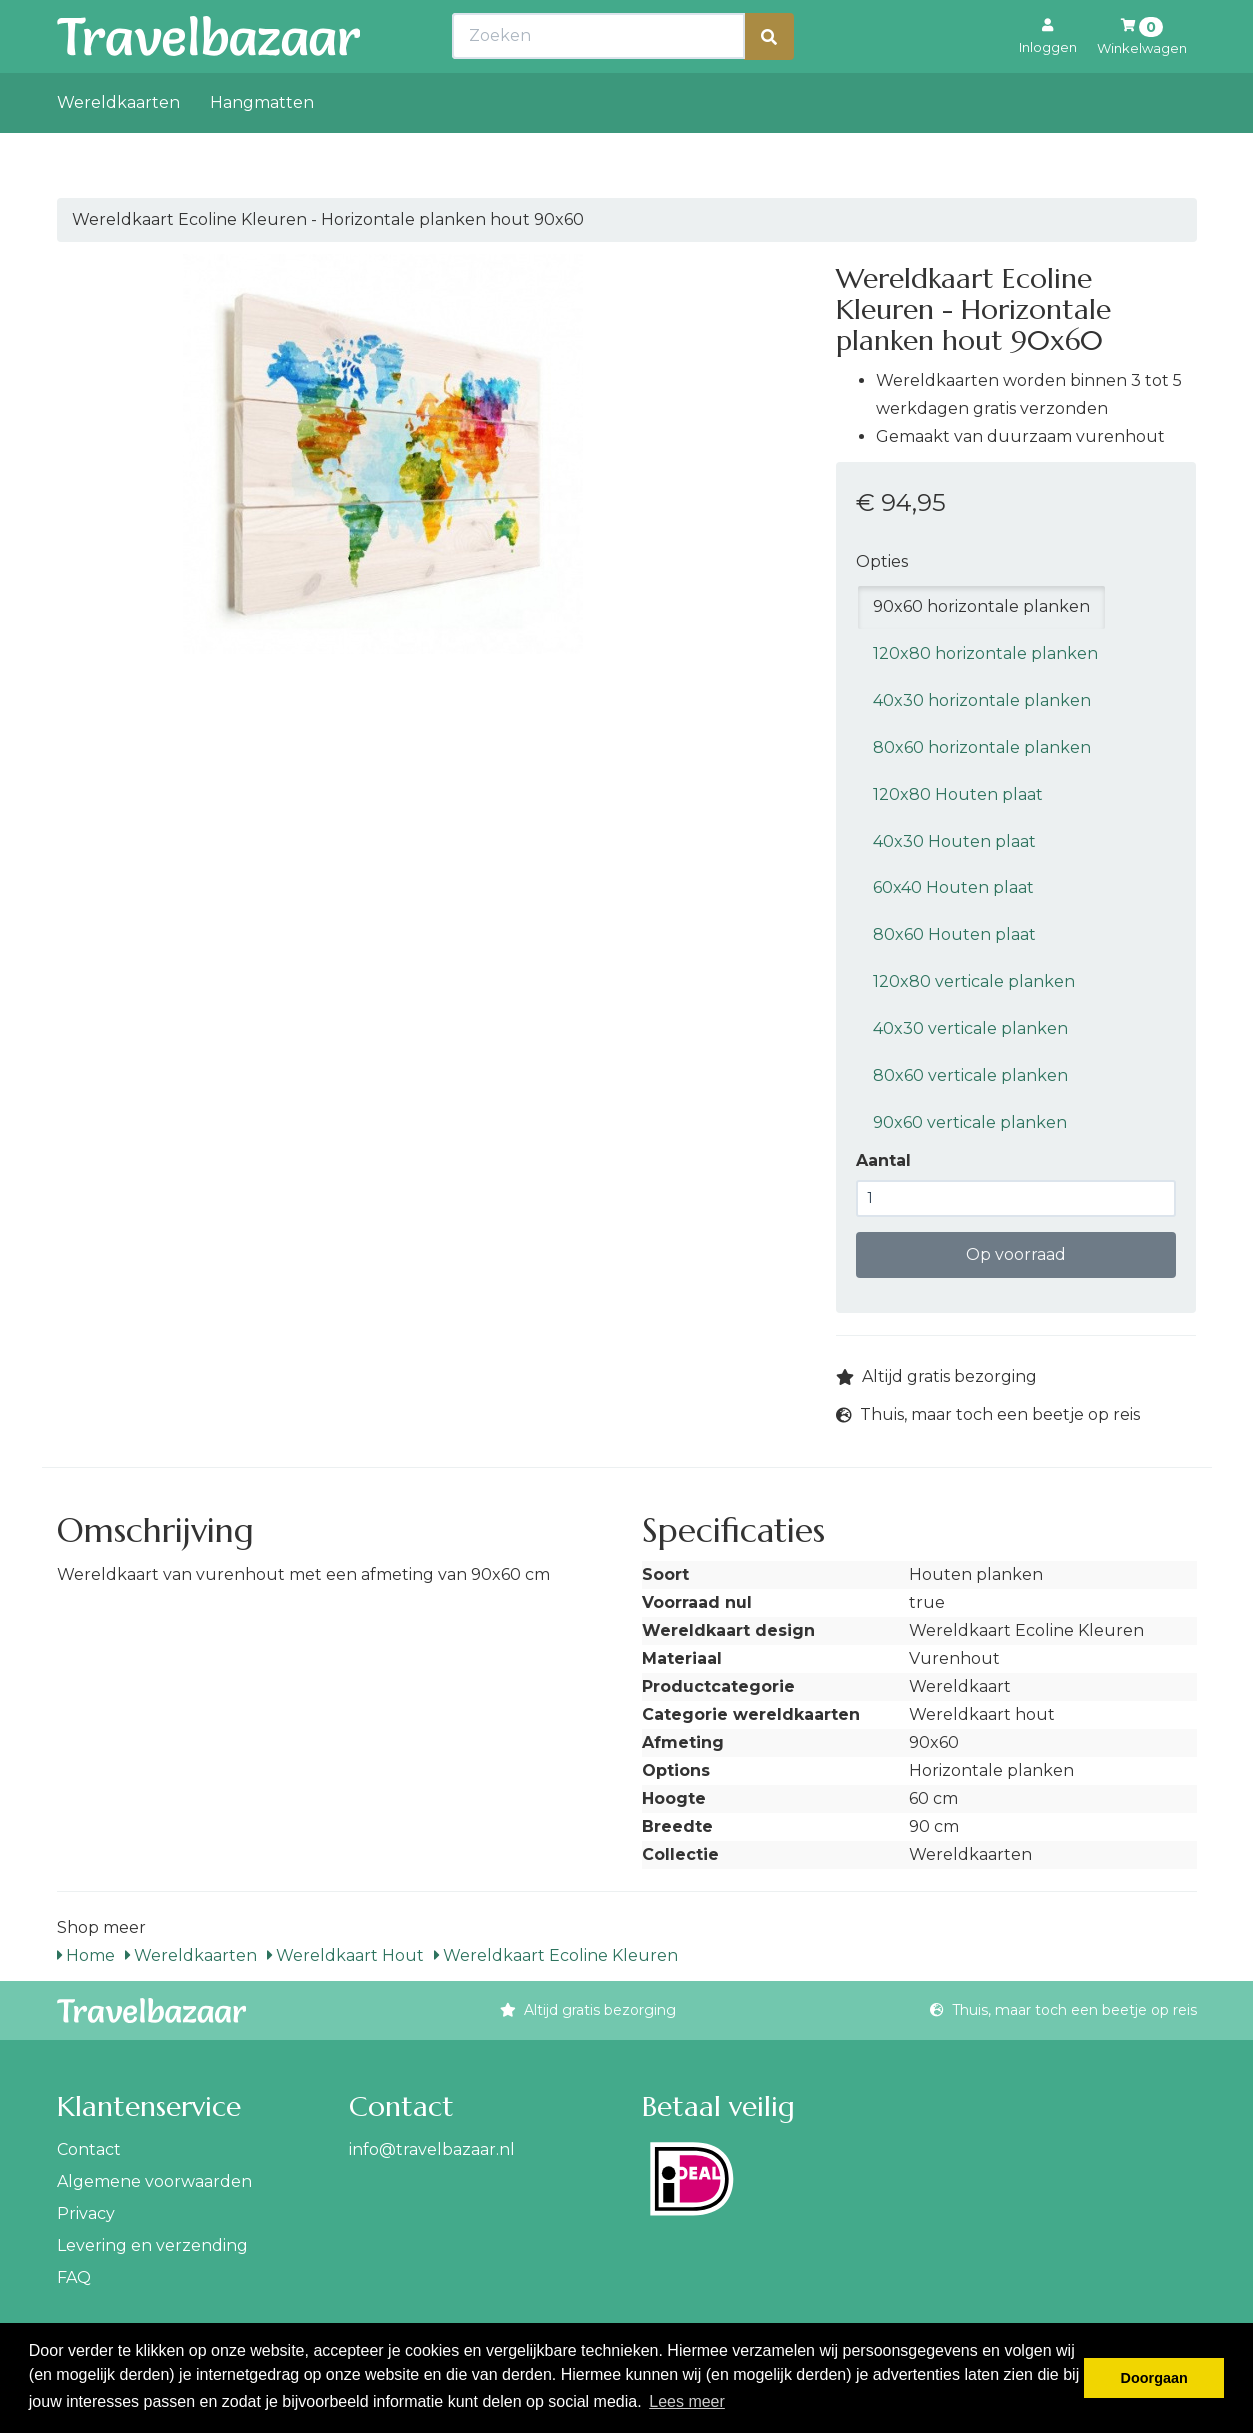 Image resolution: width=1253 pixels, height=2433 pixels. Describe the element at coordinates (985, 653) in the screenshot. I see `120x80 horizontale planken` at that location.